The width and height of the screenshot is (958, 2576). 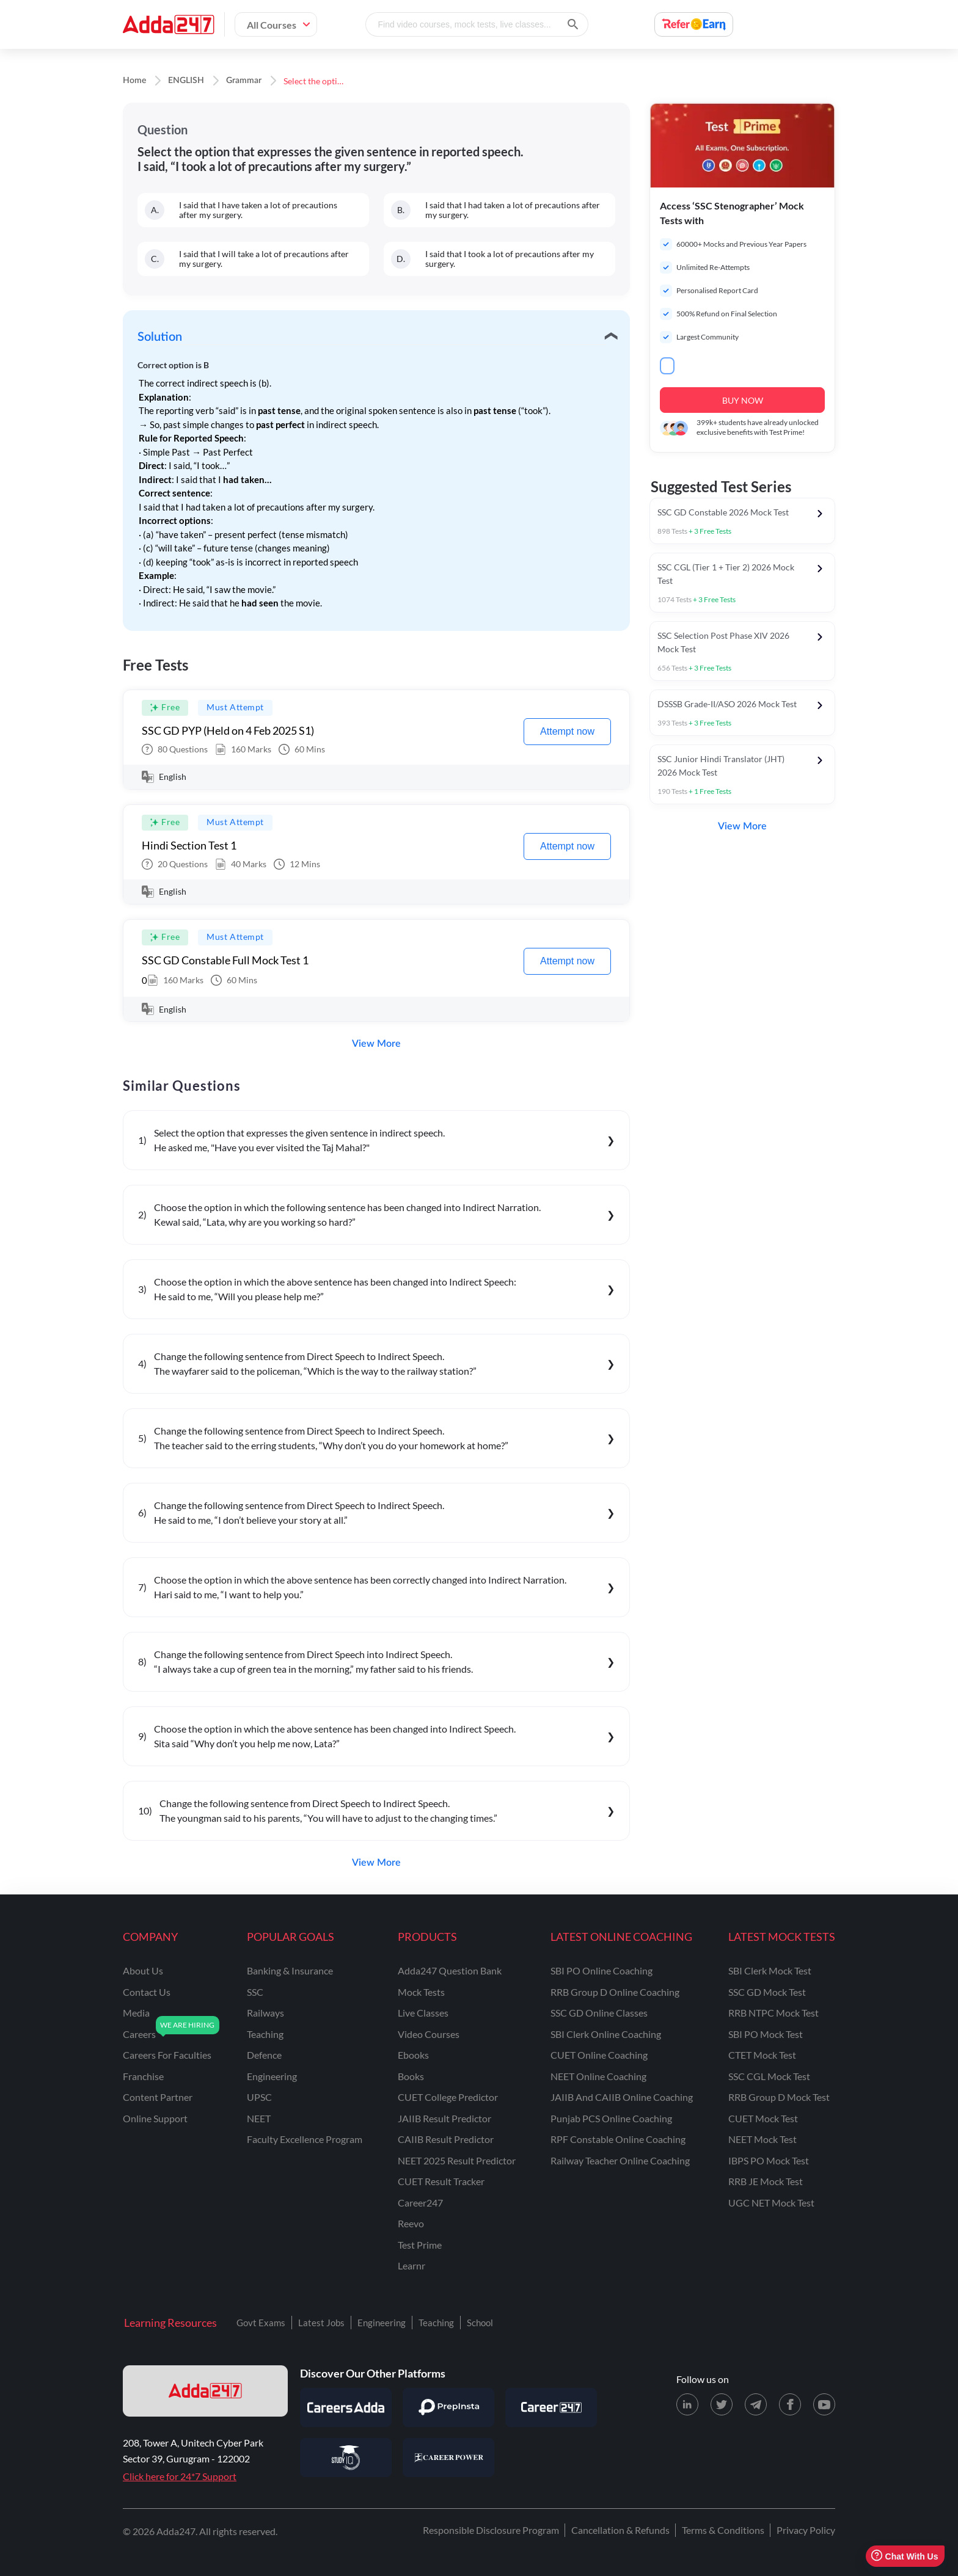 I want to click on Adda247 Question Bank, so click(x=450, y=1970).